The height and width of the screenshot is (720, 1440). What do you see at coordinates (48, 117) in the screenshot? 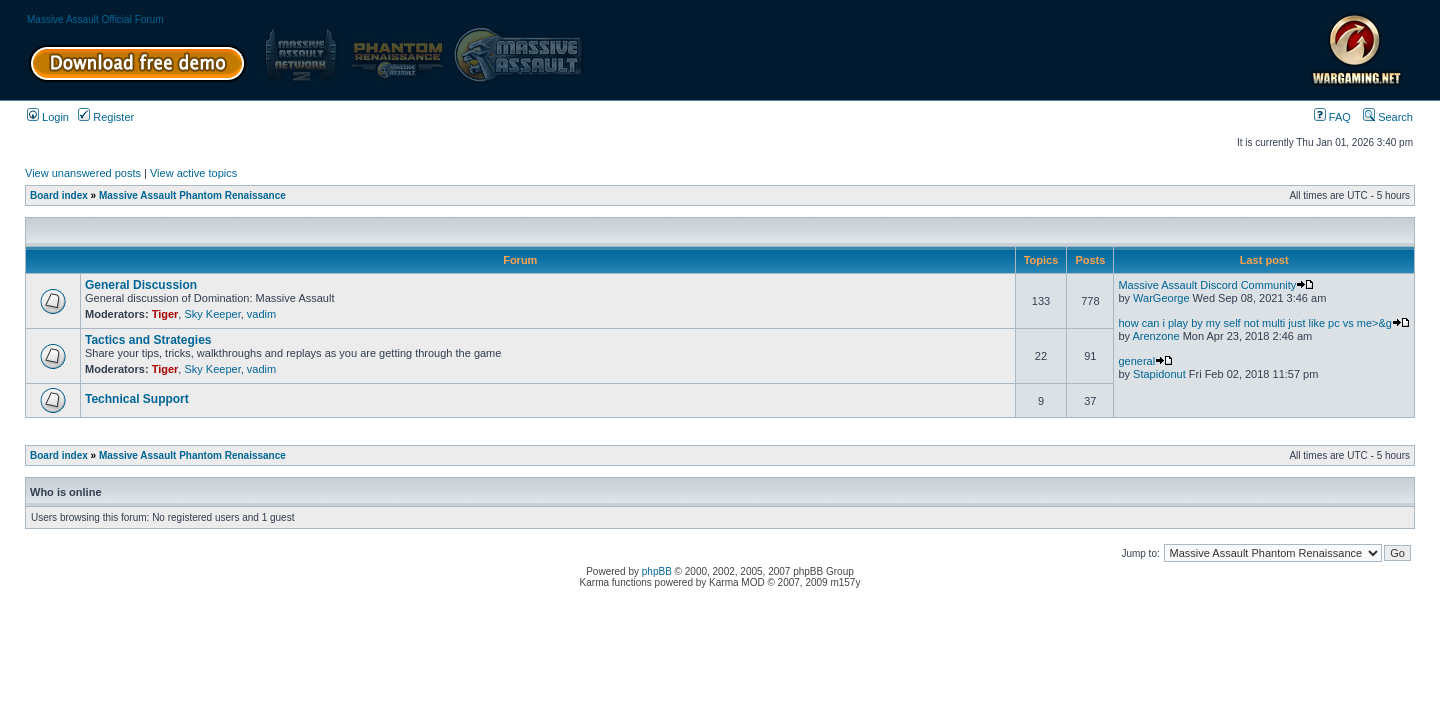
I see `Login` at bounding box center [48, 117].